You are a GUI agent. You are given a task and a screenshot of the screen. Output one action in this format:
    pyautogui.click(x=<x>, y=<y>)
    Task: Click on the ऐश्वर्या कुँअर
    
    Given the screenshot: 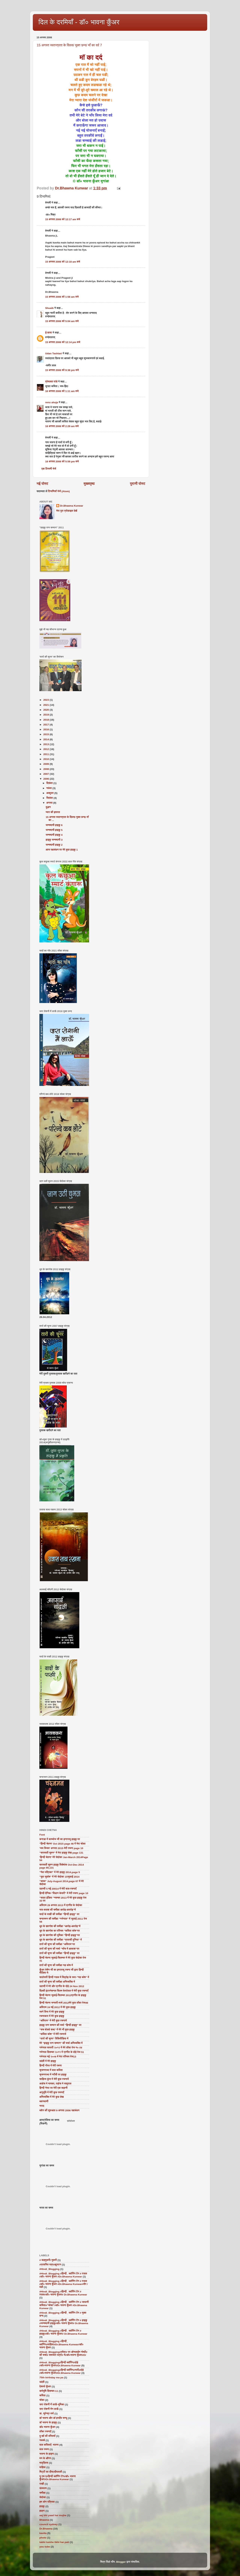 What is the action you would take?
    pyautogui.click(x=45, y=2386)
    